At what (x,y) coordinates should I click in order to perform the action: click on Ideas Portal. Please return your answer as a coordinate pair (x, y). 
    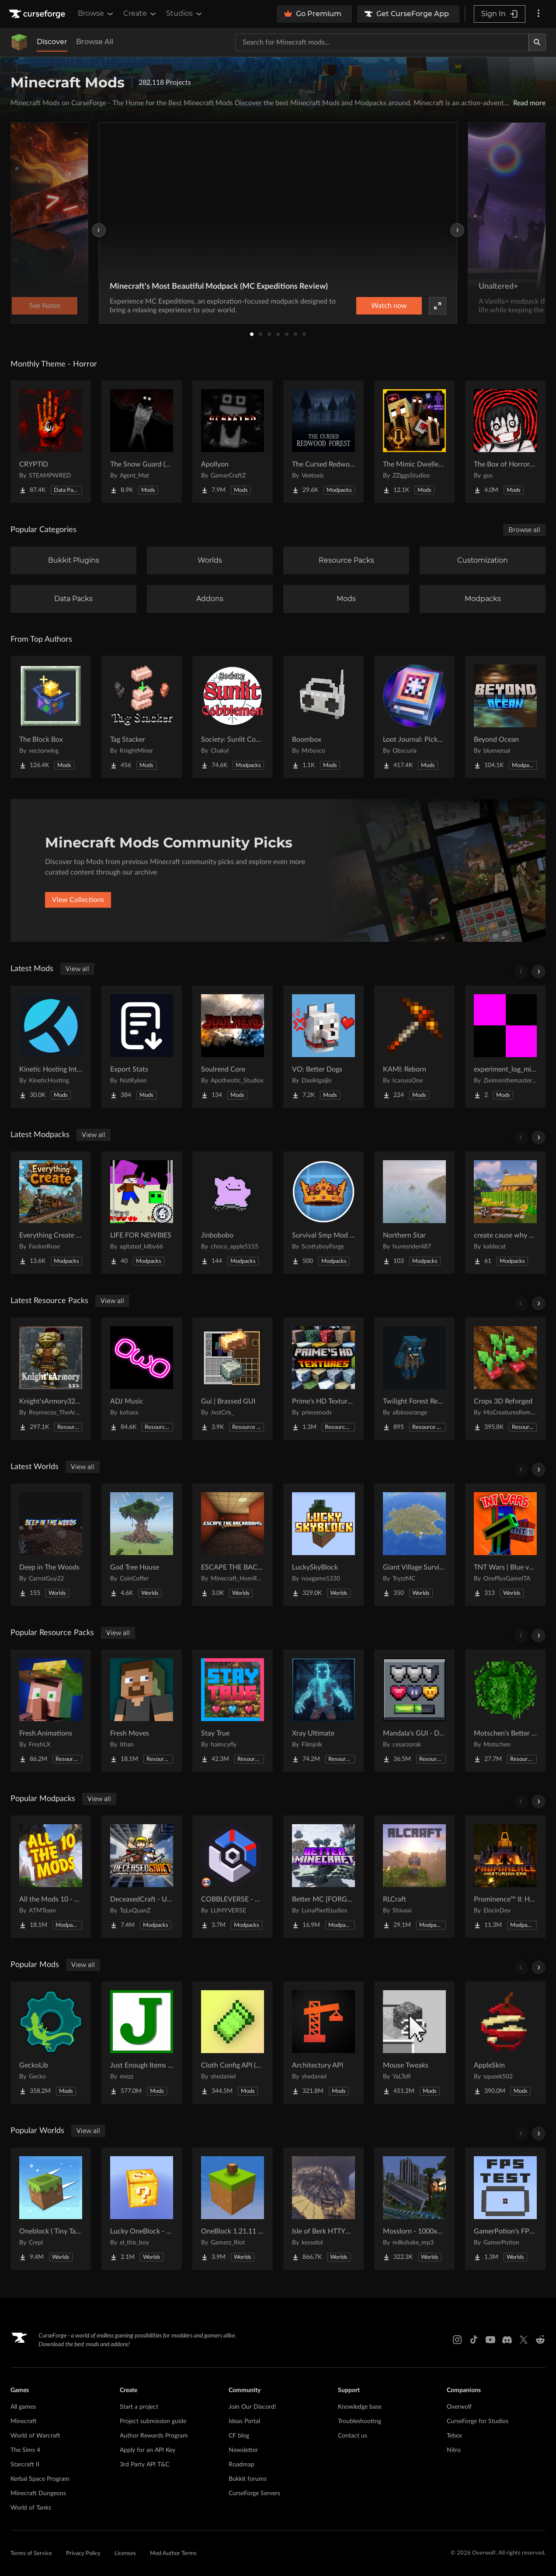
    Looking at the image, I should click on (244, 2421).